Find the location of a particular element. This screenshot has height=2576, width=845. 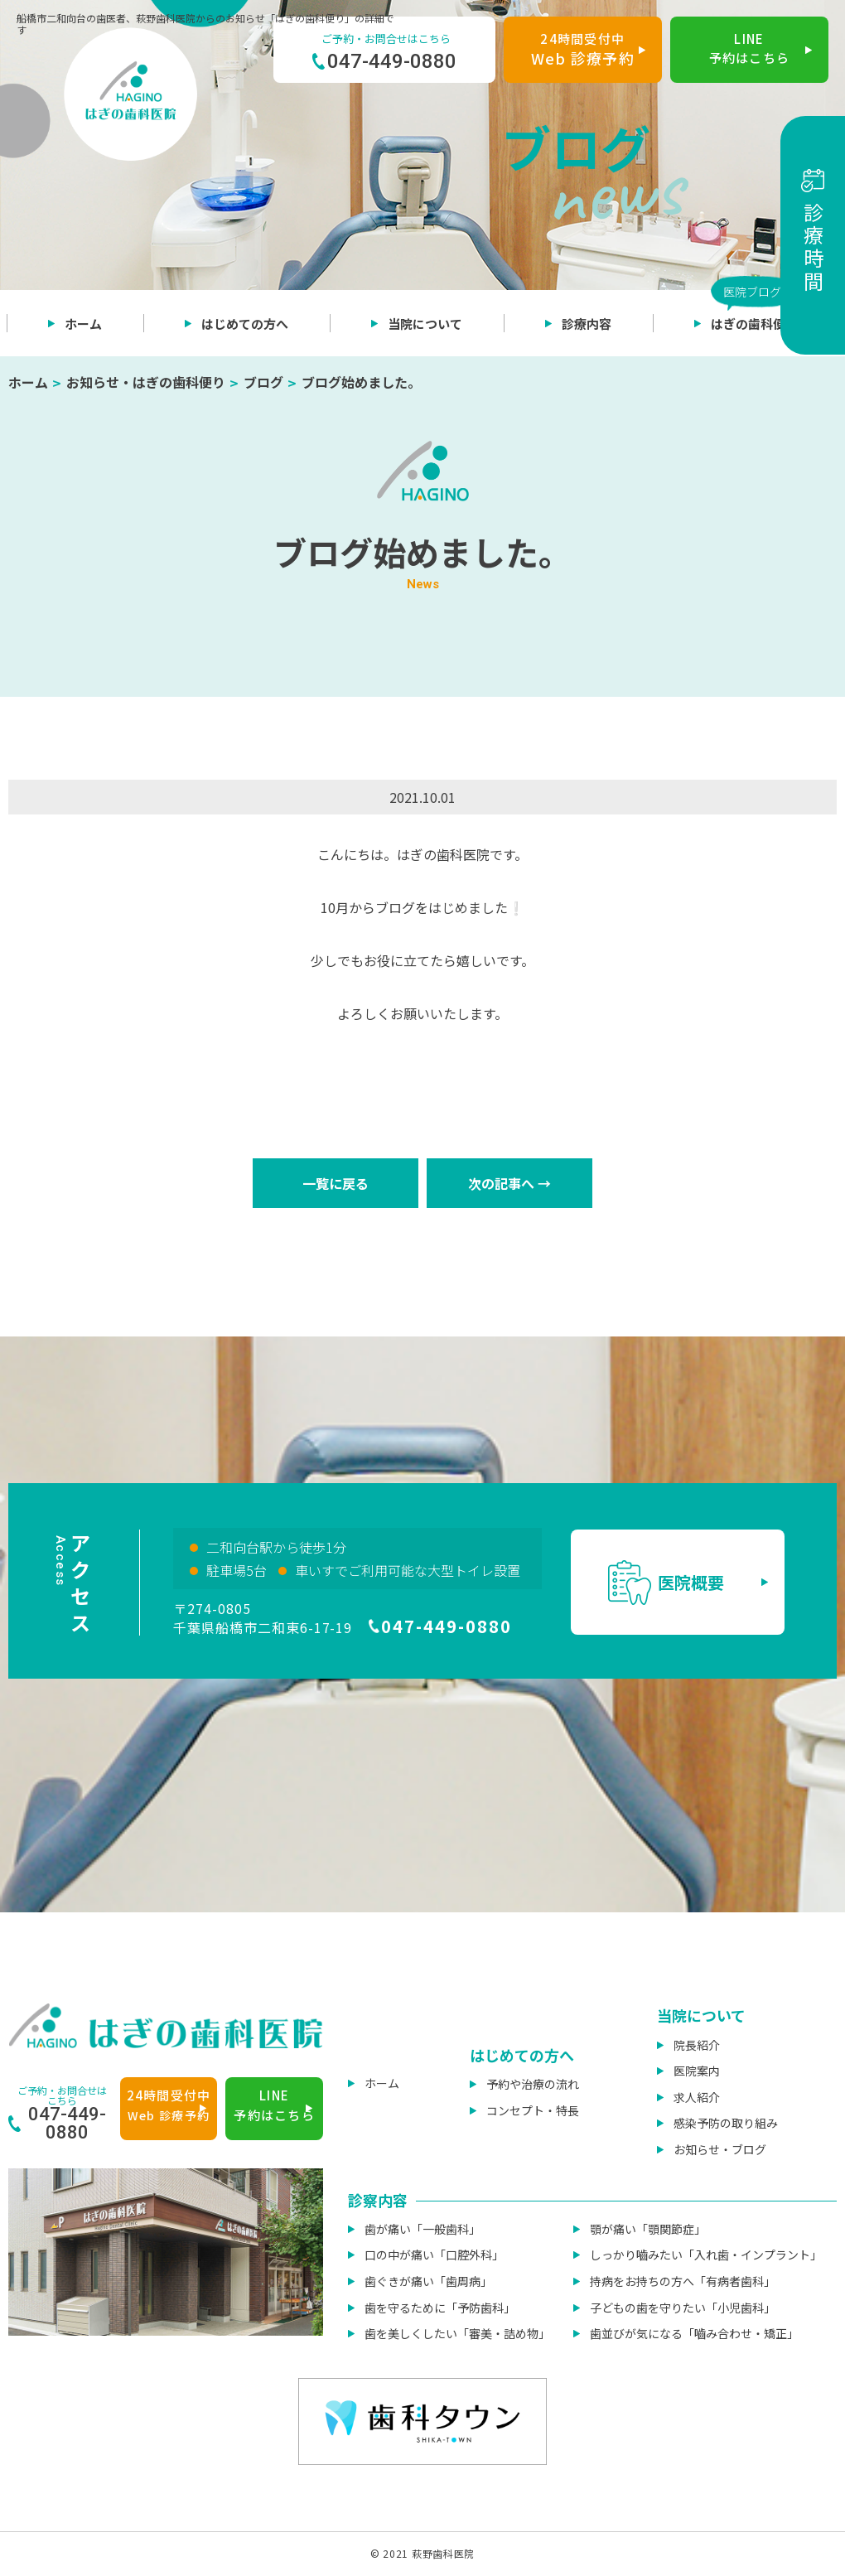

歯並びが気になる「嚙み合わせ・矯正」 is located at coordinates (694, 2333).